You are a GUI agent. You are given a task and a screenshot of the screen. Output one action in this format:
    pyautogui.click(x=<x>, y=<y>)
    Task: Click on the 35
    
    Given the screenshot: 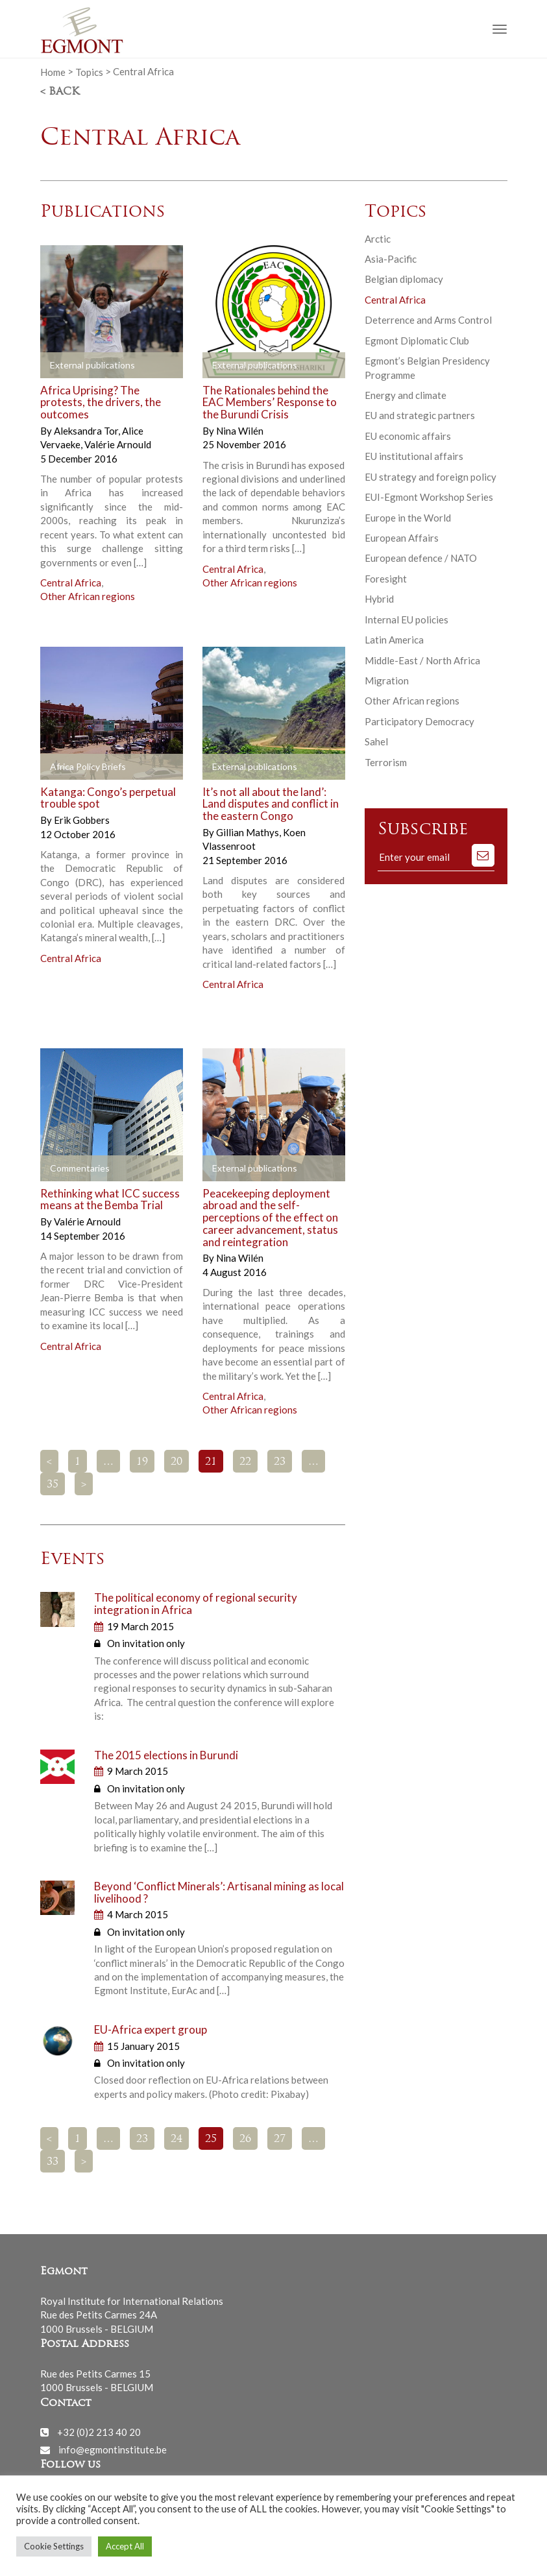 What is the action you would take?
    pyautogui.click(x=52, y=1485)
    